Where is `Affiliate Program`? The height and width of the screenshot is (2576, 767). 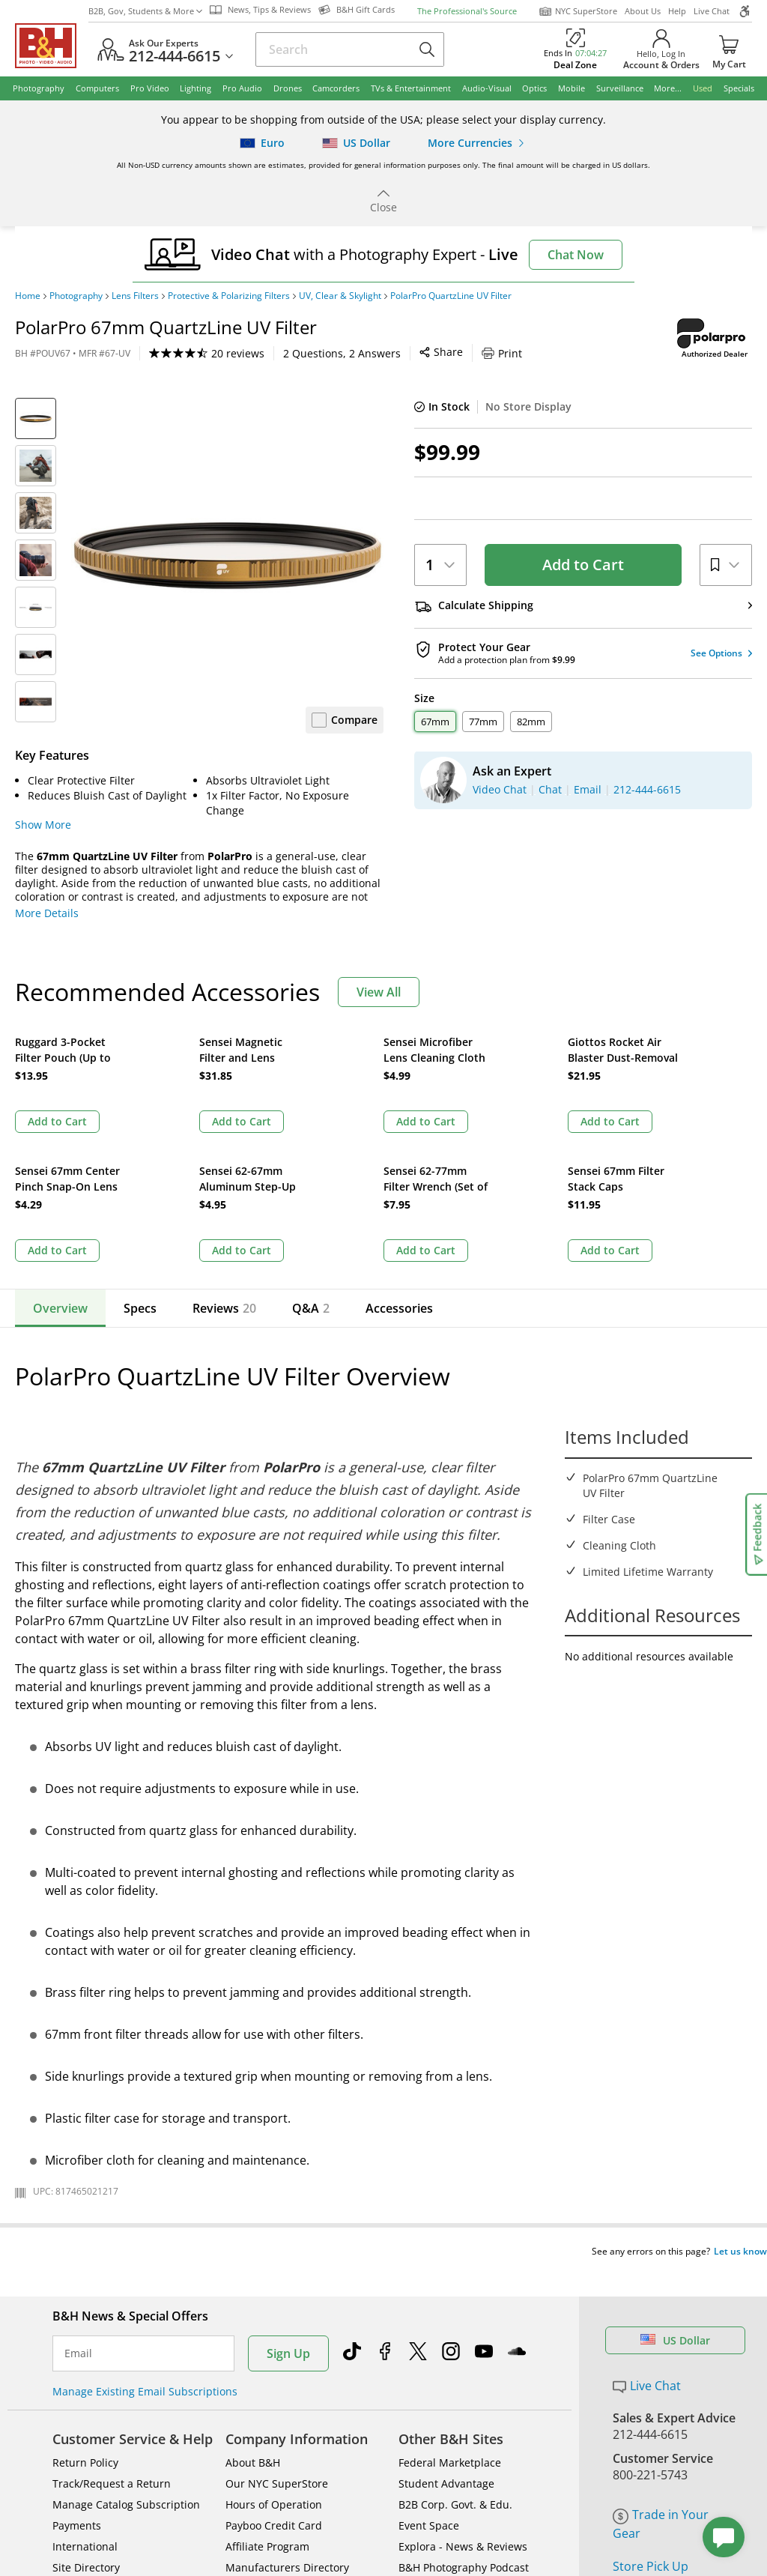
Affiliate Program is located at coordinates (267, 2389).